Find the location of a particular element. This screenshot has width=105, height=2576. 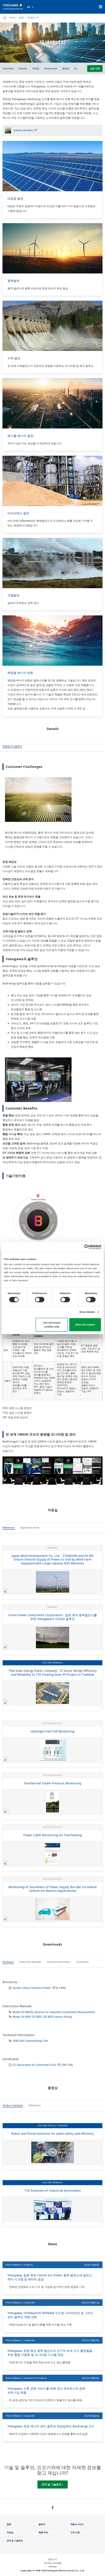

Geothermal Steam Pressure Monitoring is located at coordinates (52, 1783).